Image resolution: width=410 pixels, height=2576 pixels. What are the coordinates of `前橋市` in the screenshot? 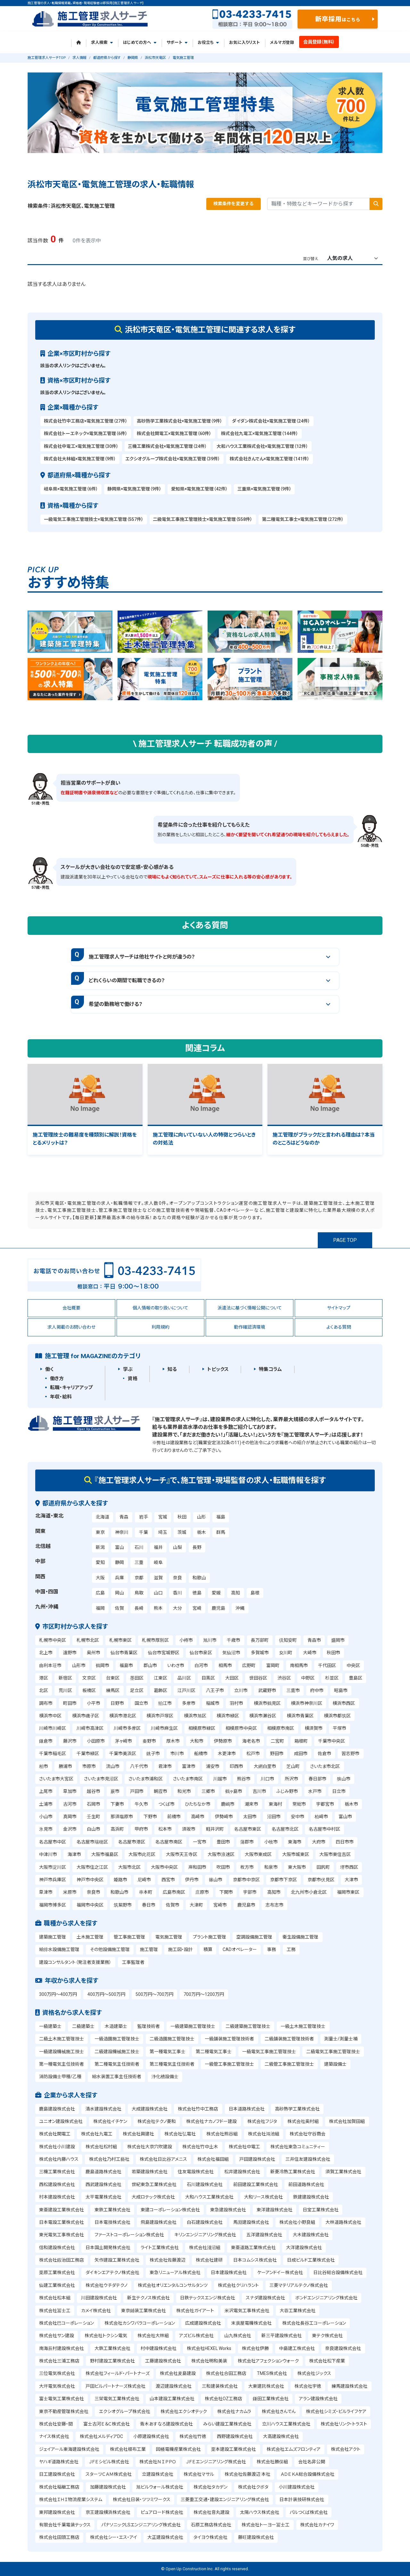 It's located at (174, 1816).